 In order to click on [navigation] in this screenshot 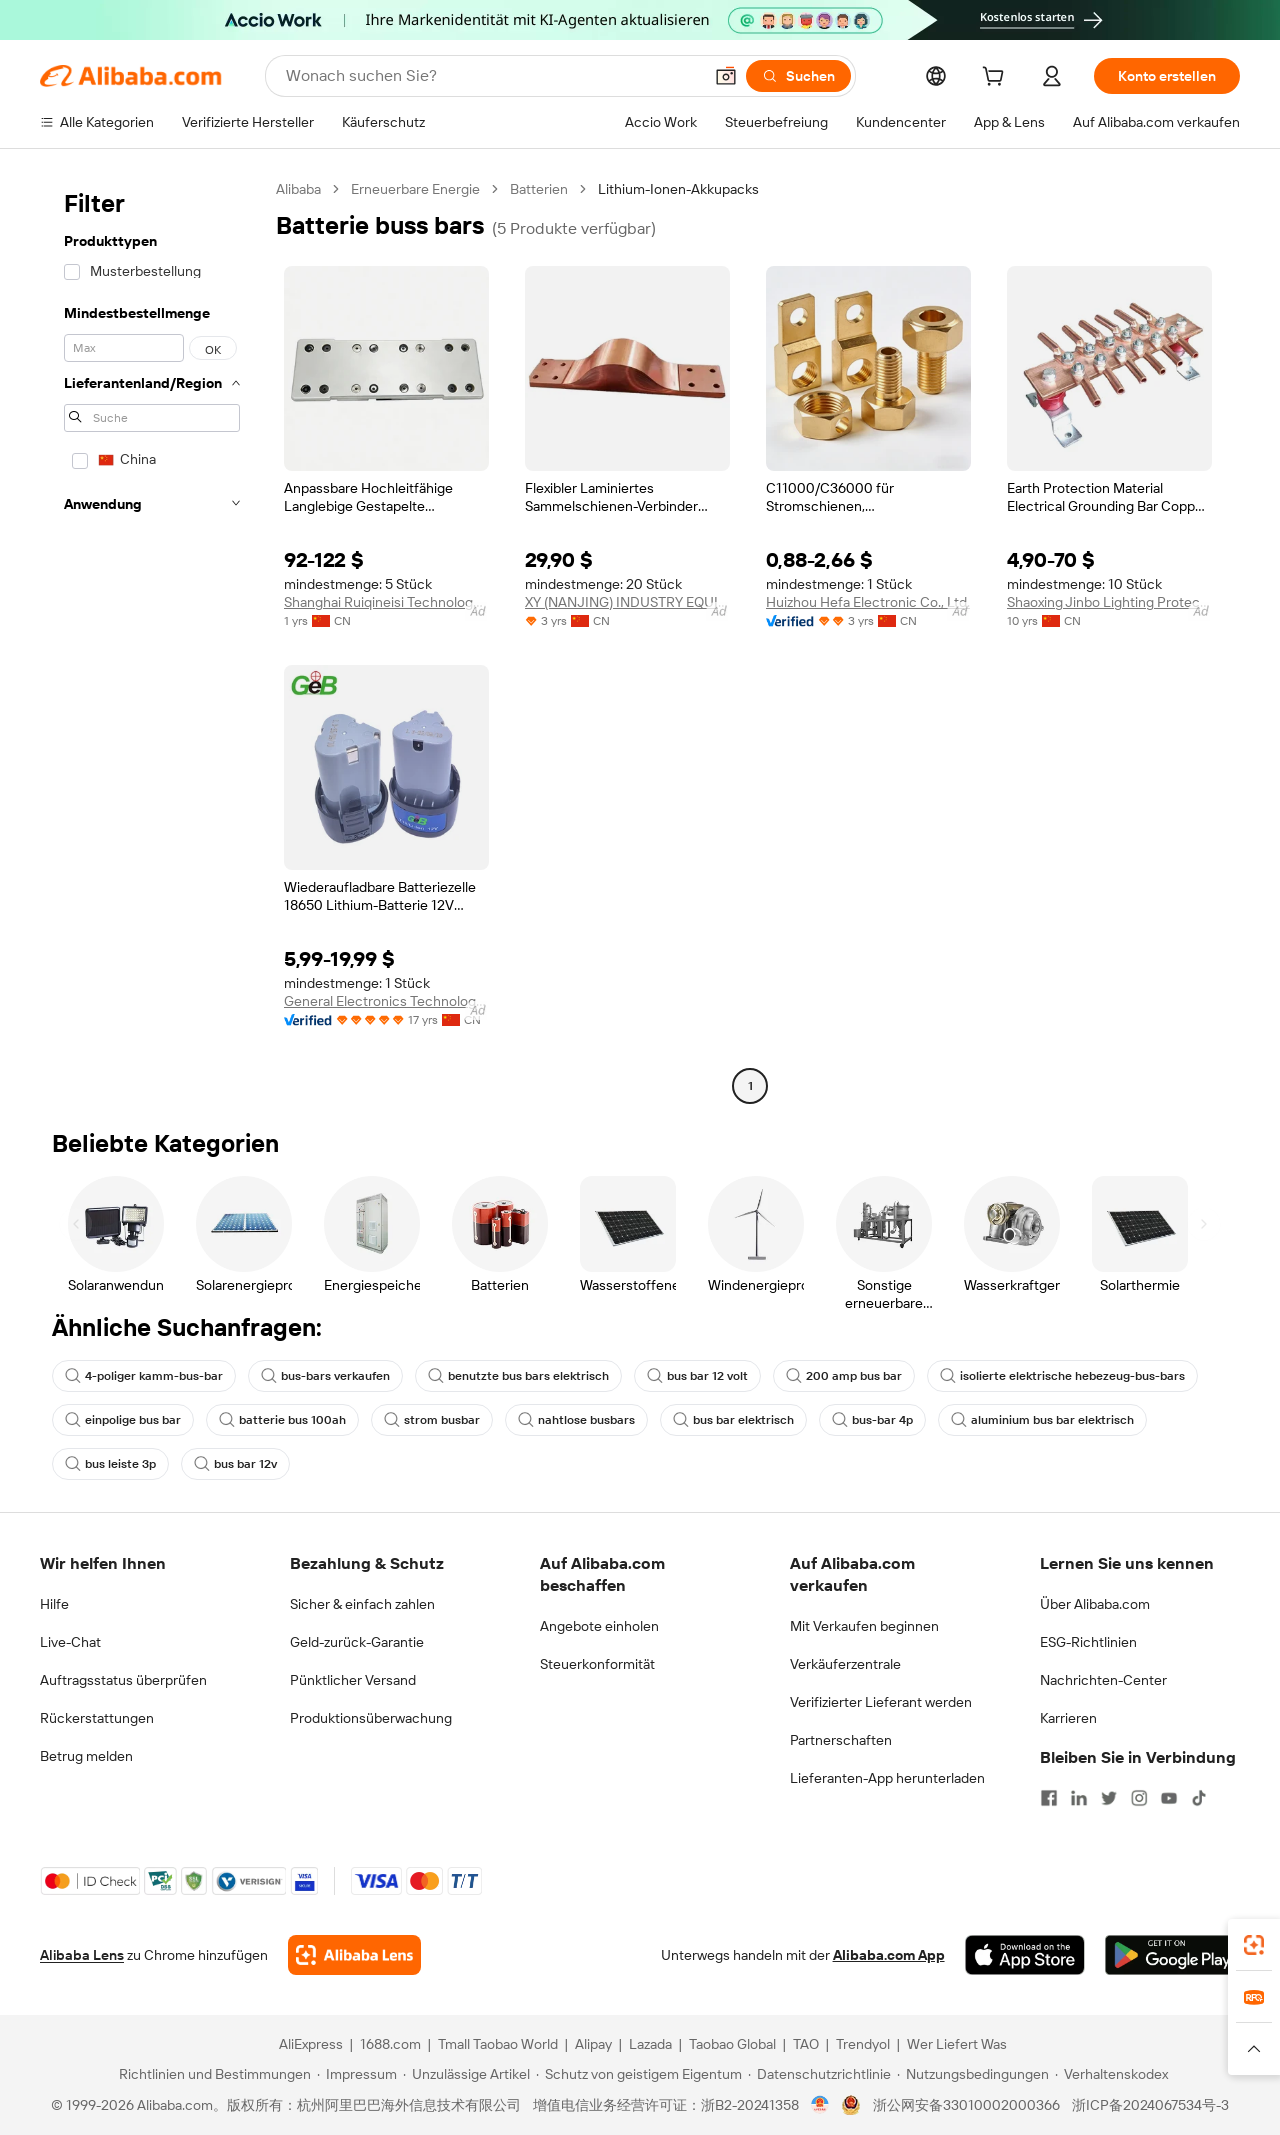, I will do `click(152, 640)`.